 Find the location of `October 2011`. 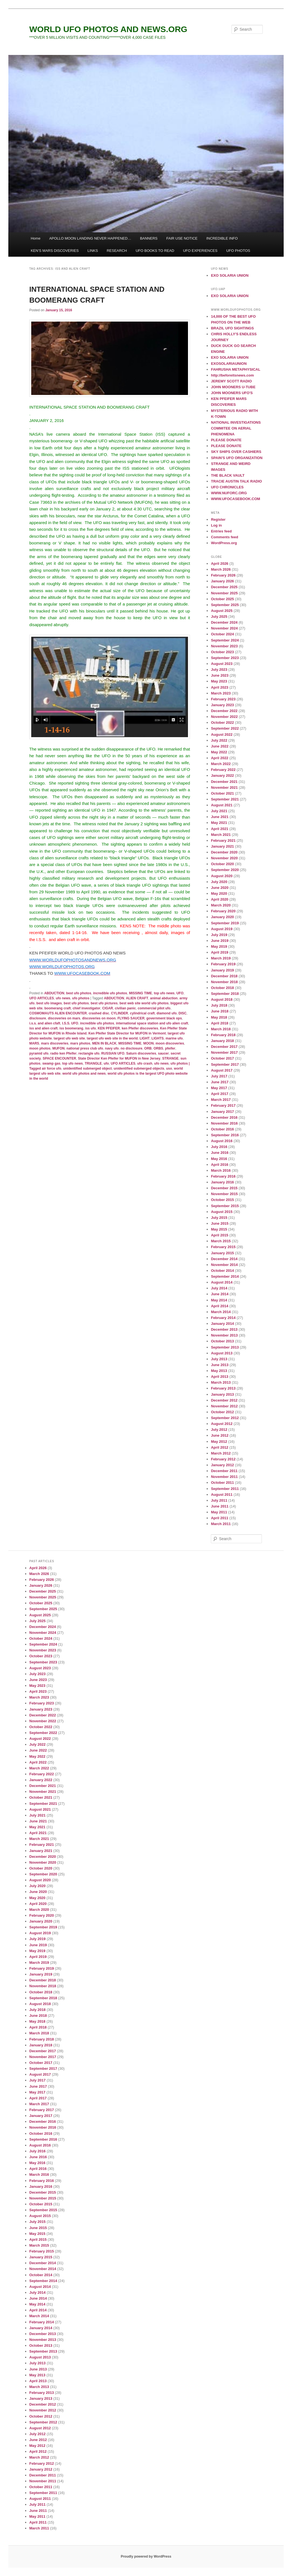

October 2011 is located at coordinates (222, 1482).